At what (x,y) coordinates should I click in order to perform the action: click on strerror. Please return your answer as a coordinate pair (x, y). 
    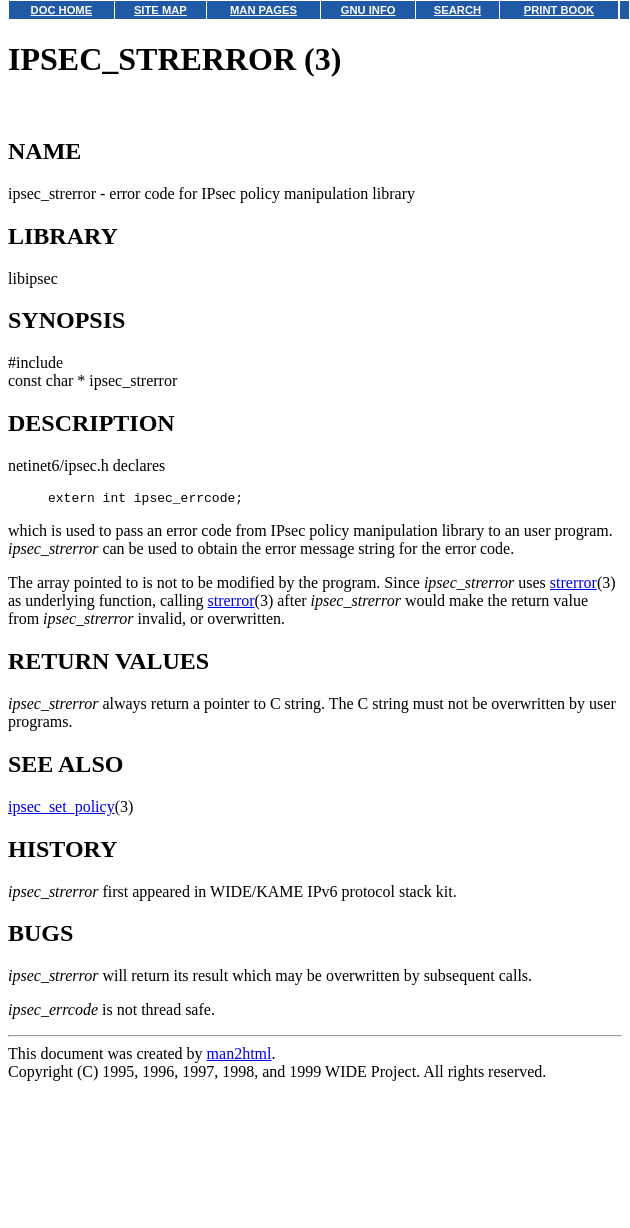
    Looking at the image, I should click on (573, 585).